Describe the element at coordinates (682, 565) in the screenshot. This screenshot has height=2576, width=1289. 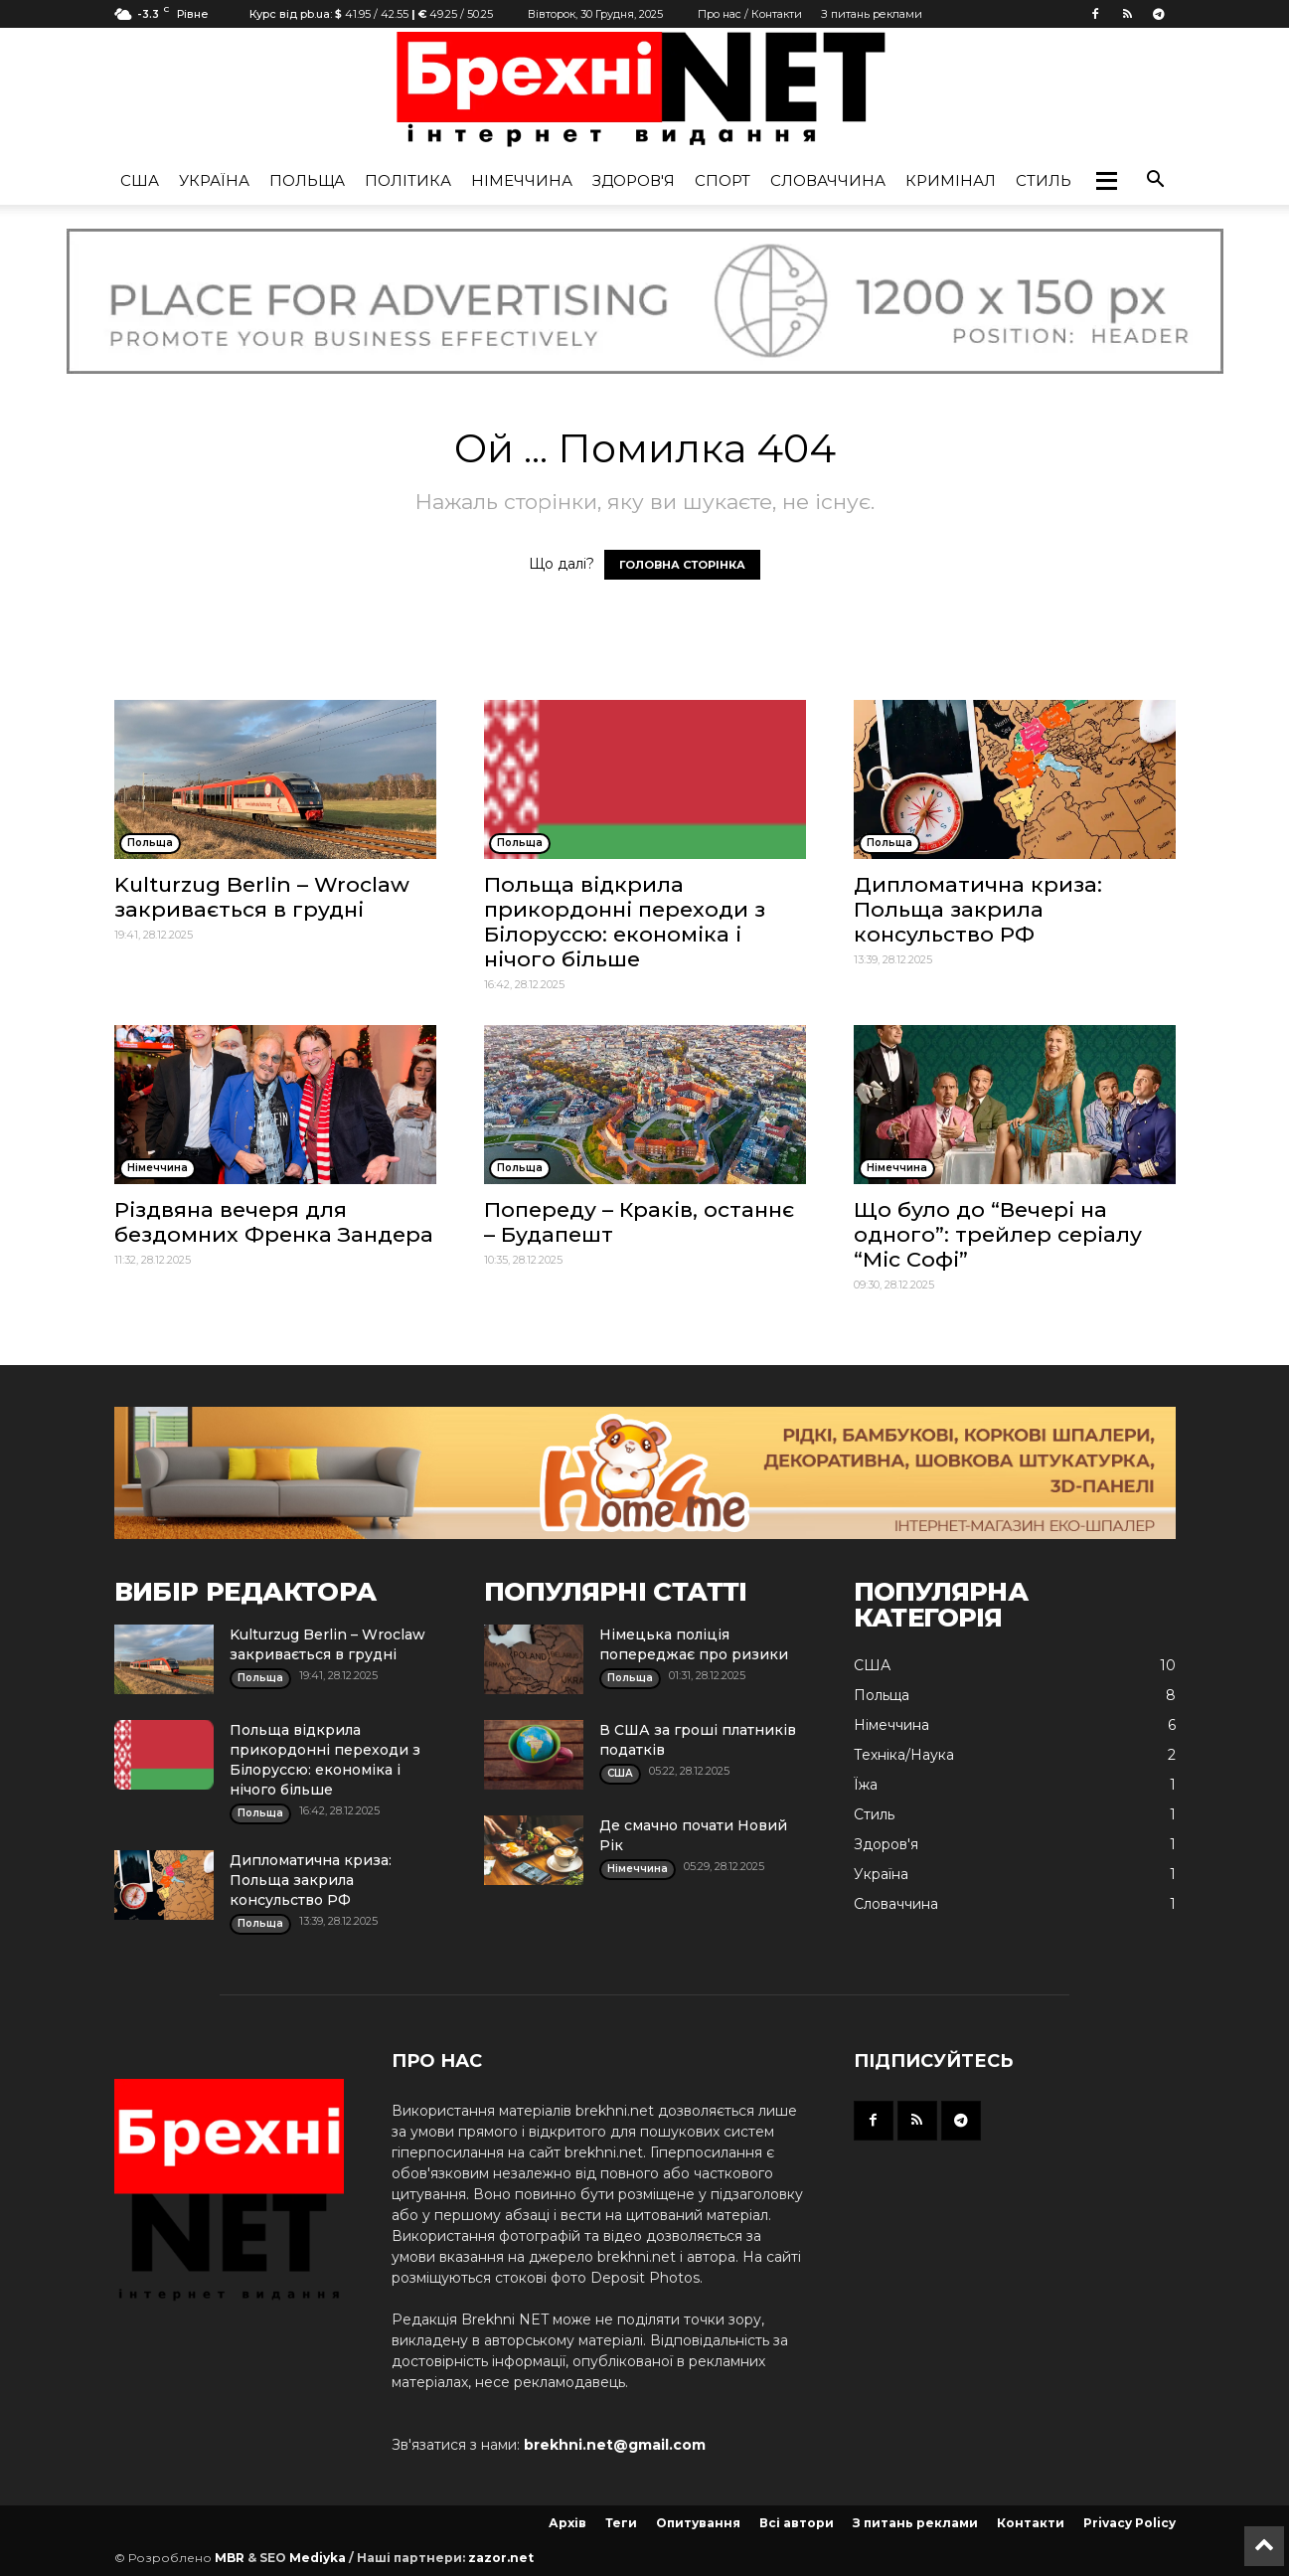
I see `ГОЛОВНА СТОРІНКА` at that location.